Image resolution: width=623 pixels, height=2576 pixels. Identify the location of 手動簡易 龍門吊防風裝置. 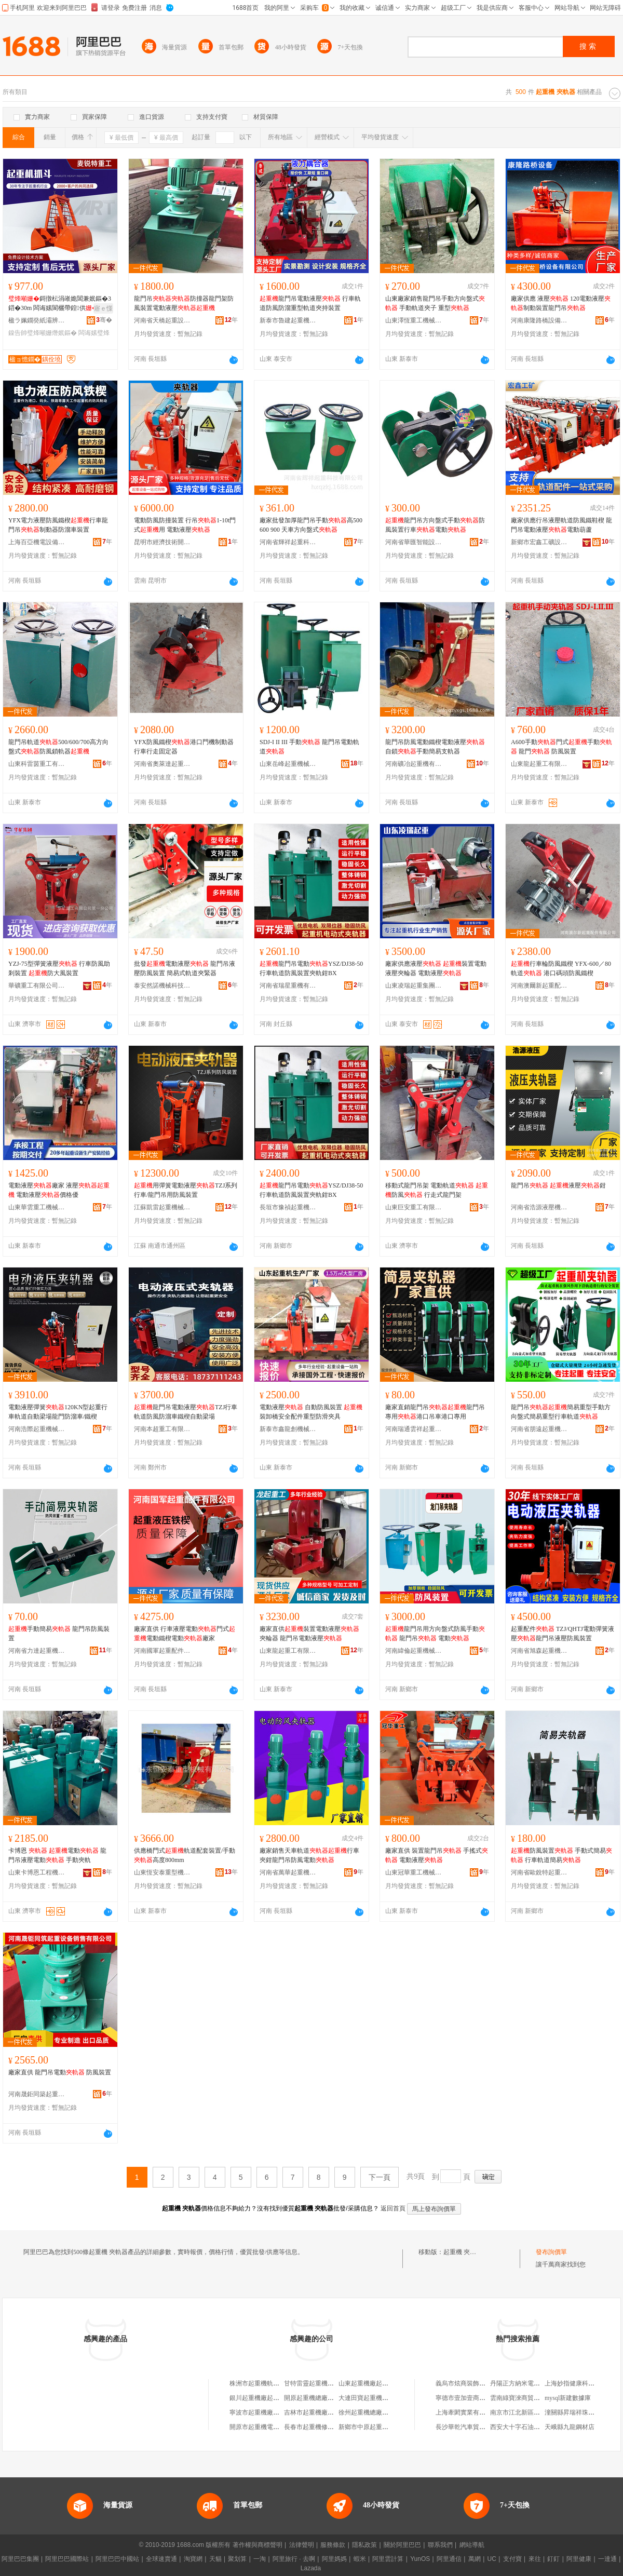
(59, 1633).